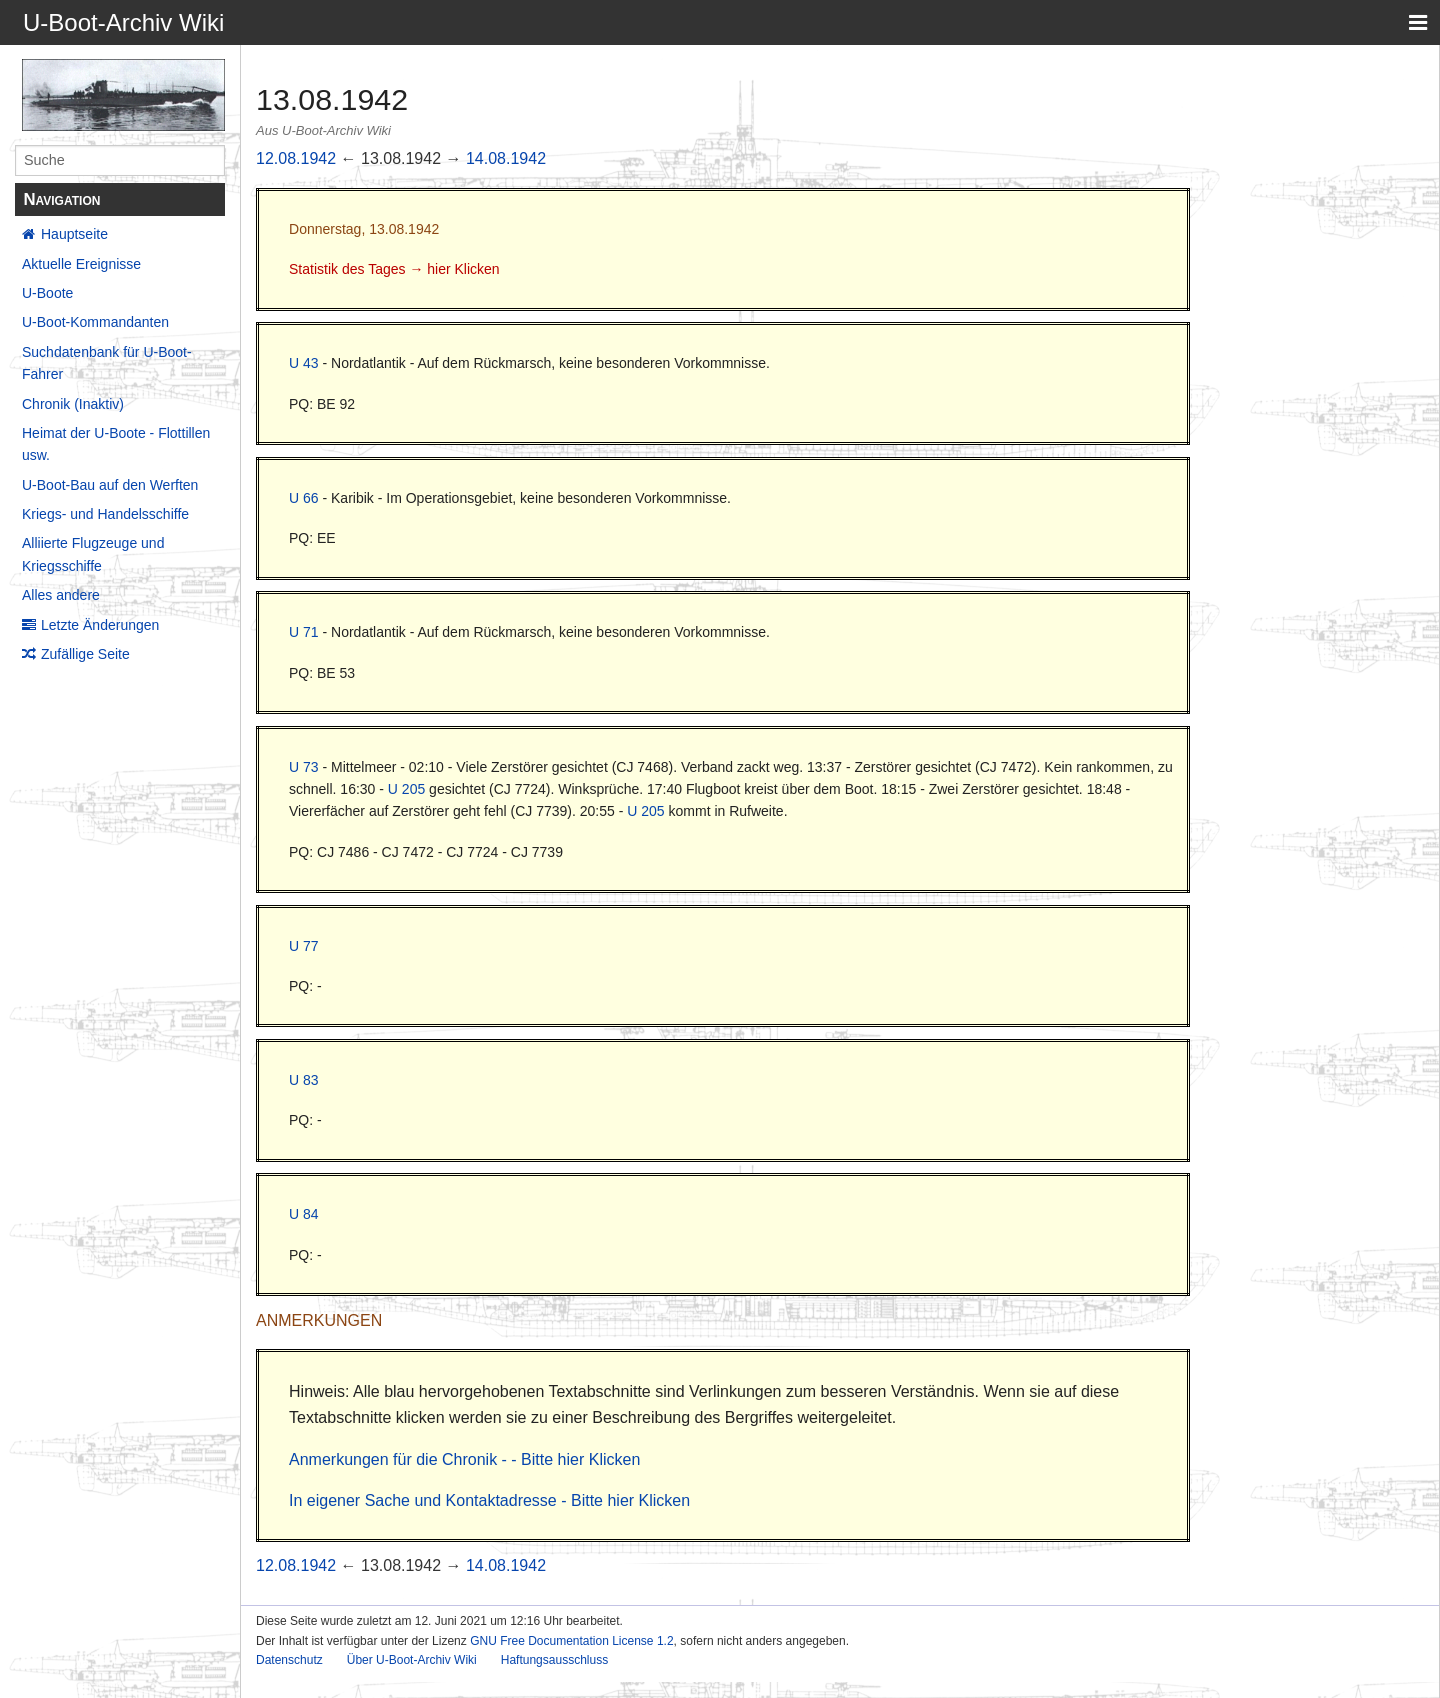  I want to click on Kriegs- und Handelsschiffe, so click(105, 514).